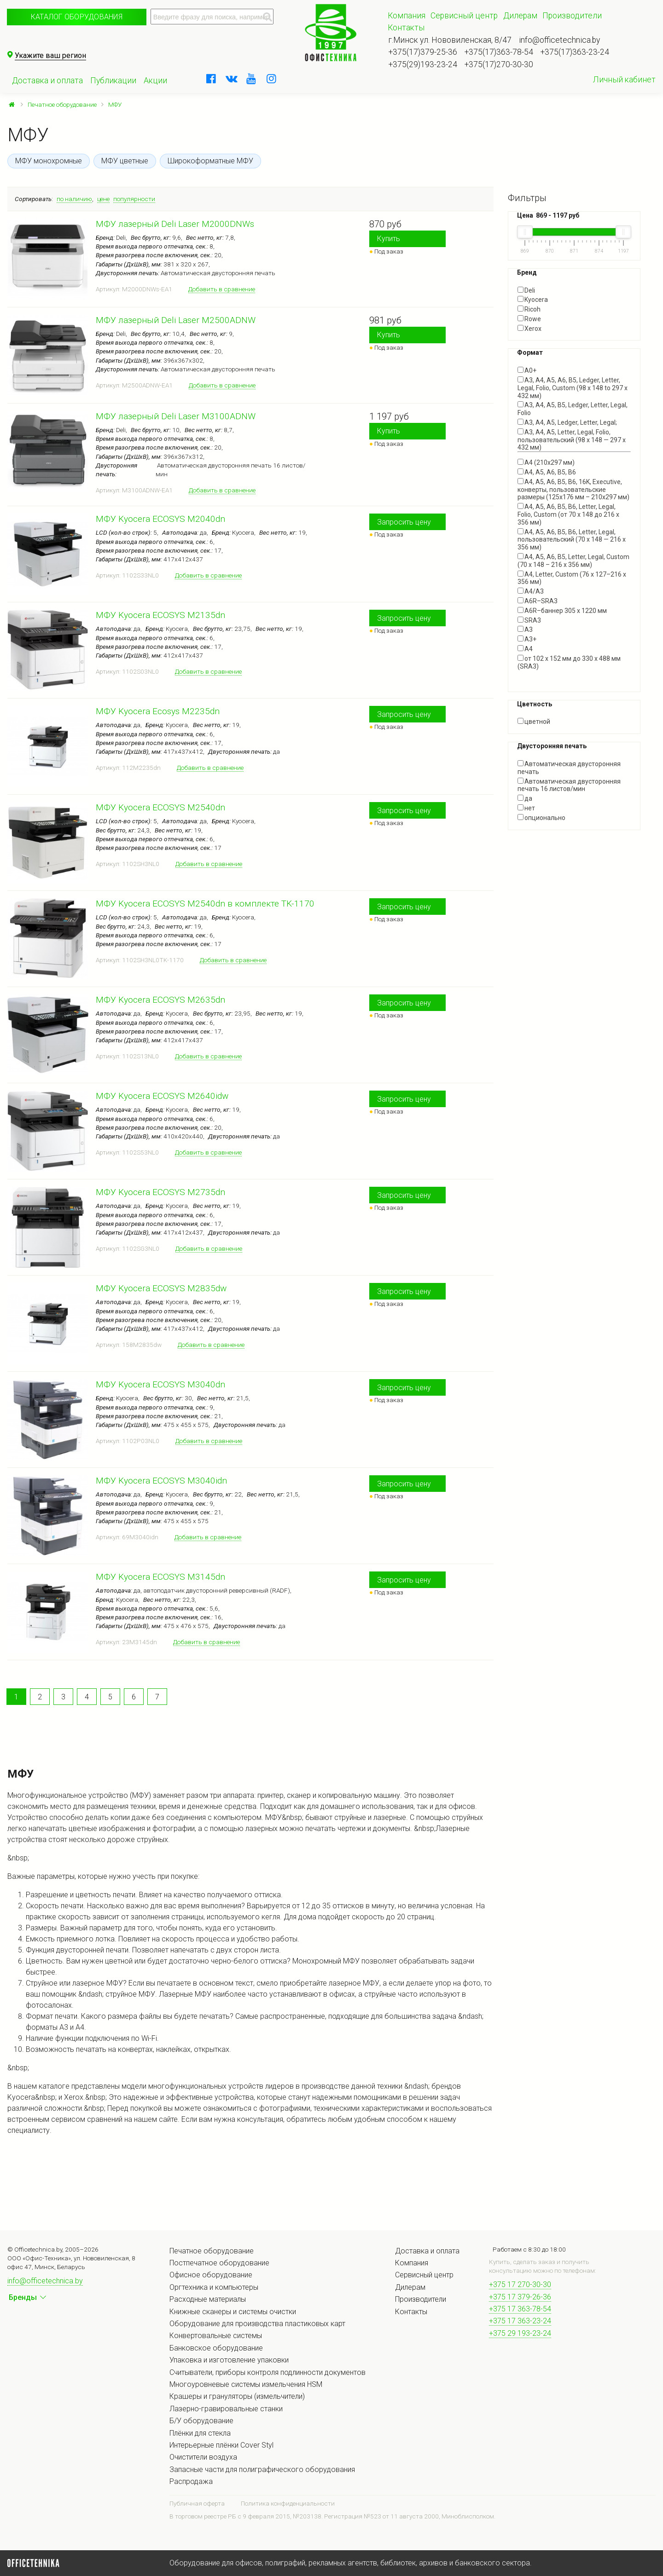 The height and width of the screenshot is (2576, 663). I want to click on Сервисный центр, so click(464, 15).